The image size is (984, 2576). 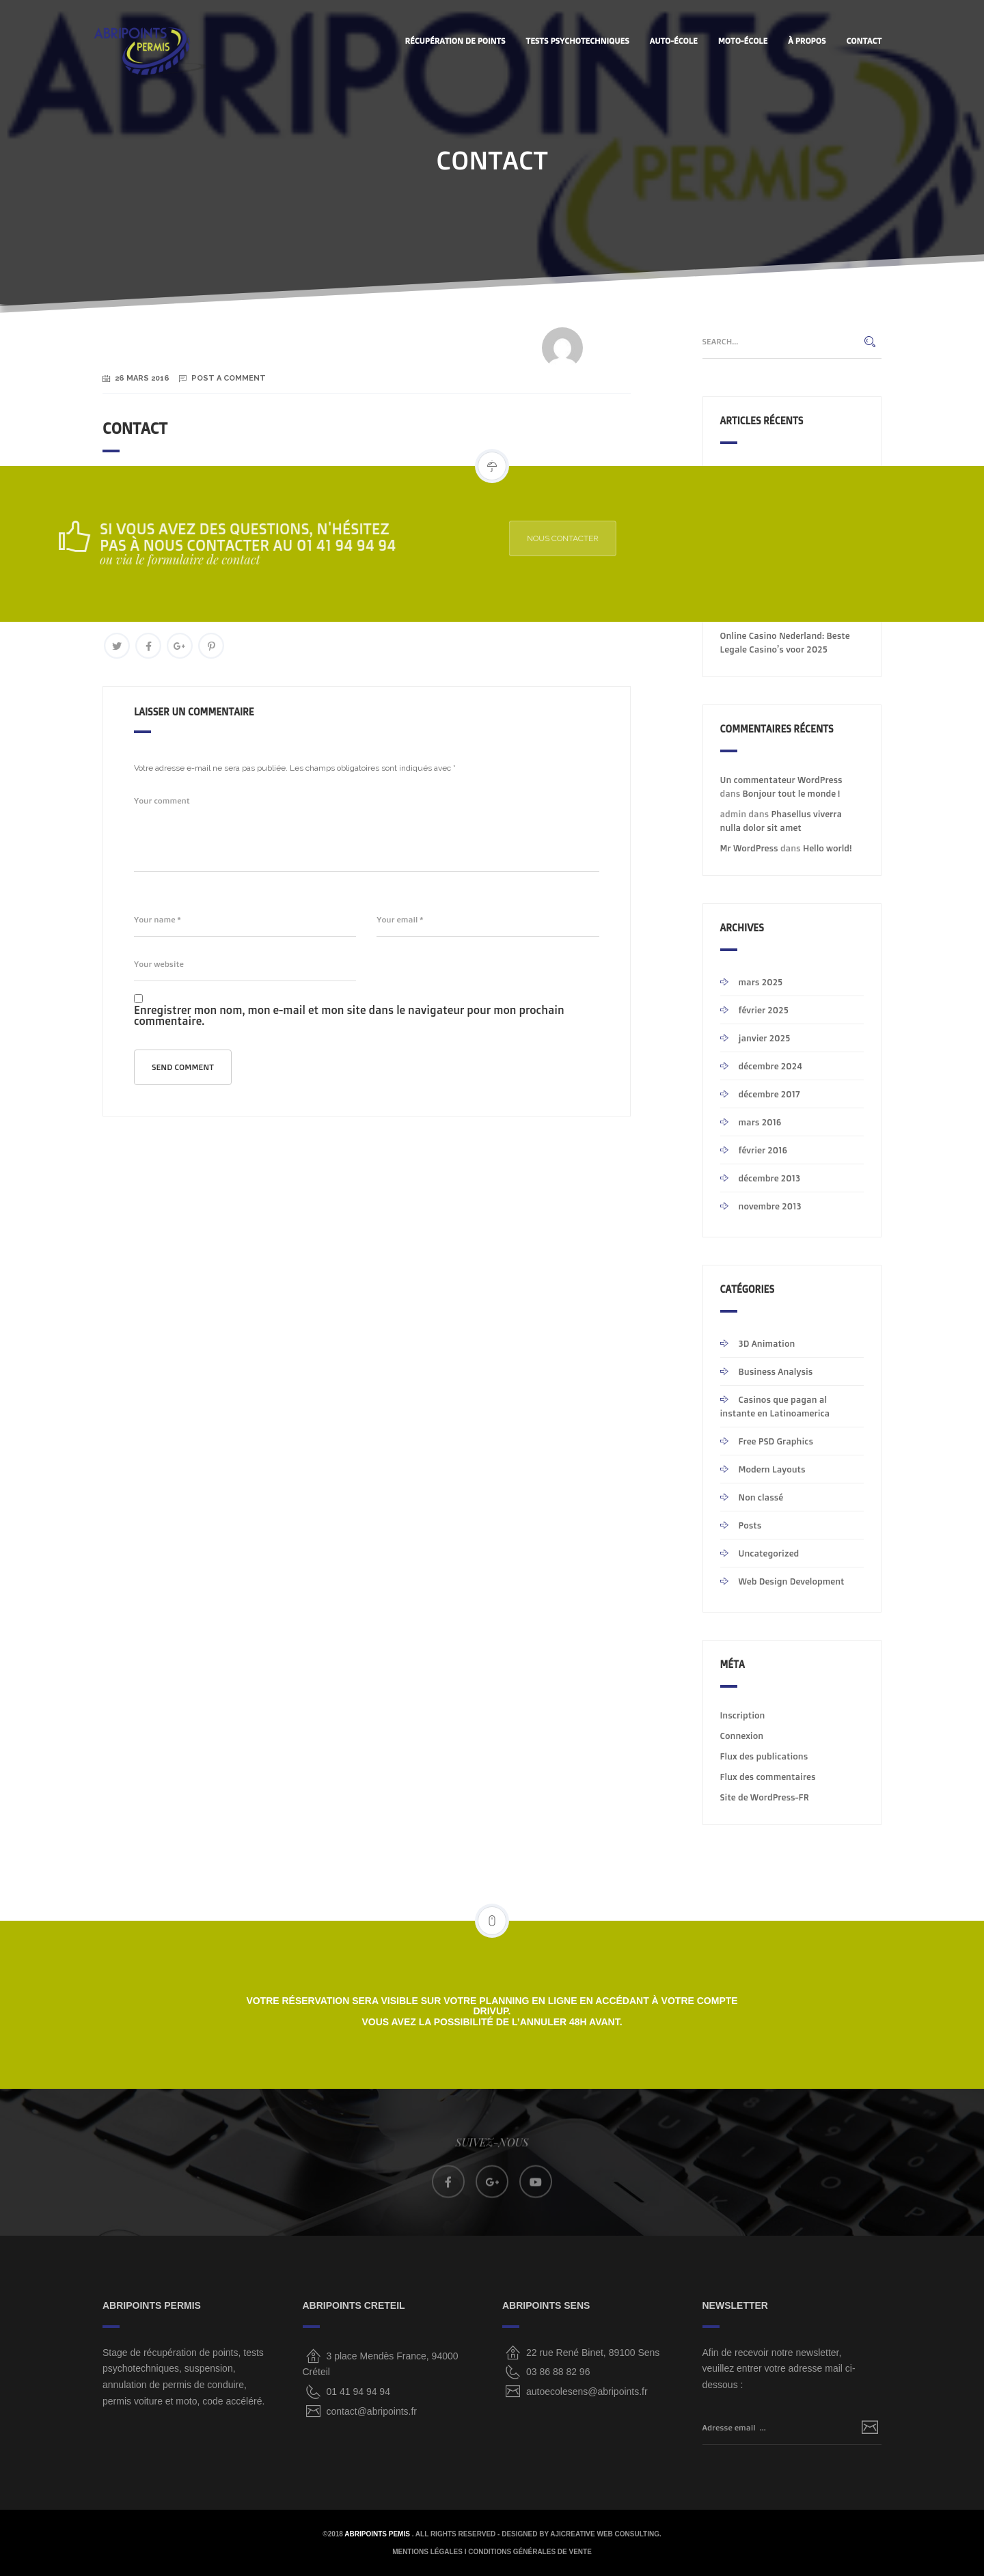 What do you see at coordinates (776, 1371) in the screenshot?
I see `Business Analysis` at bounding box center [776, 1371].